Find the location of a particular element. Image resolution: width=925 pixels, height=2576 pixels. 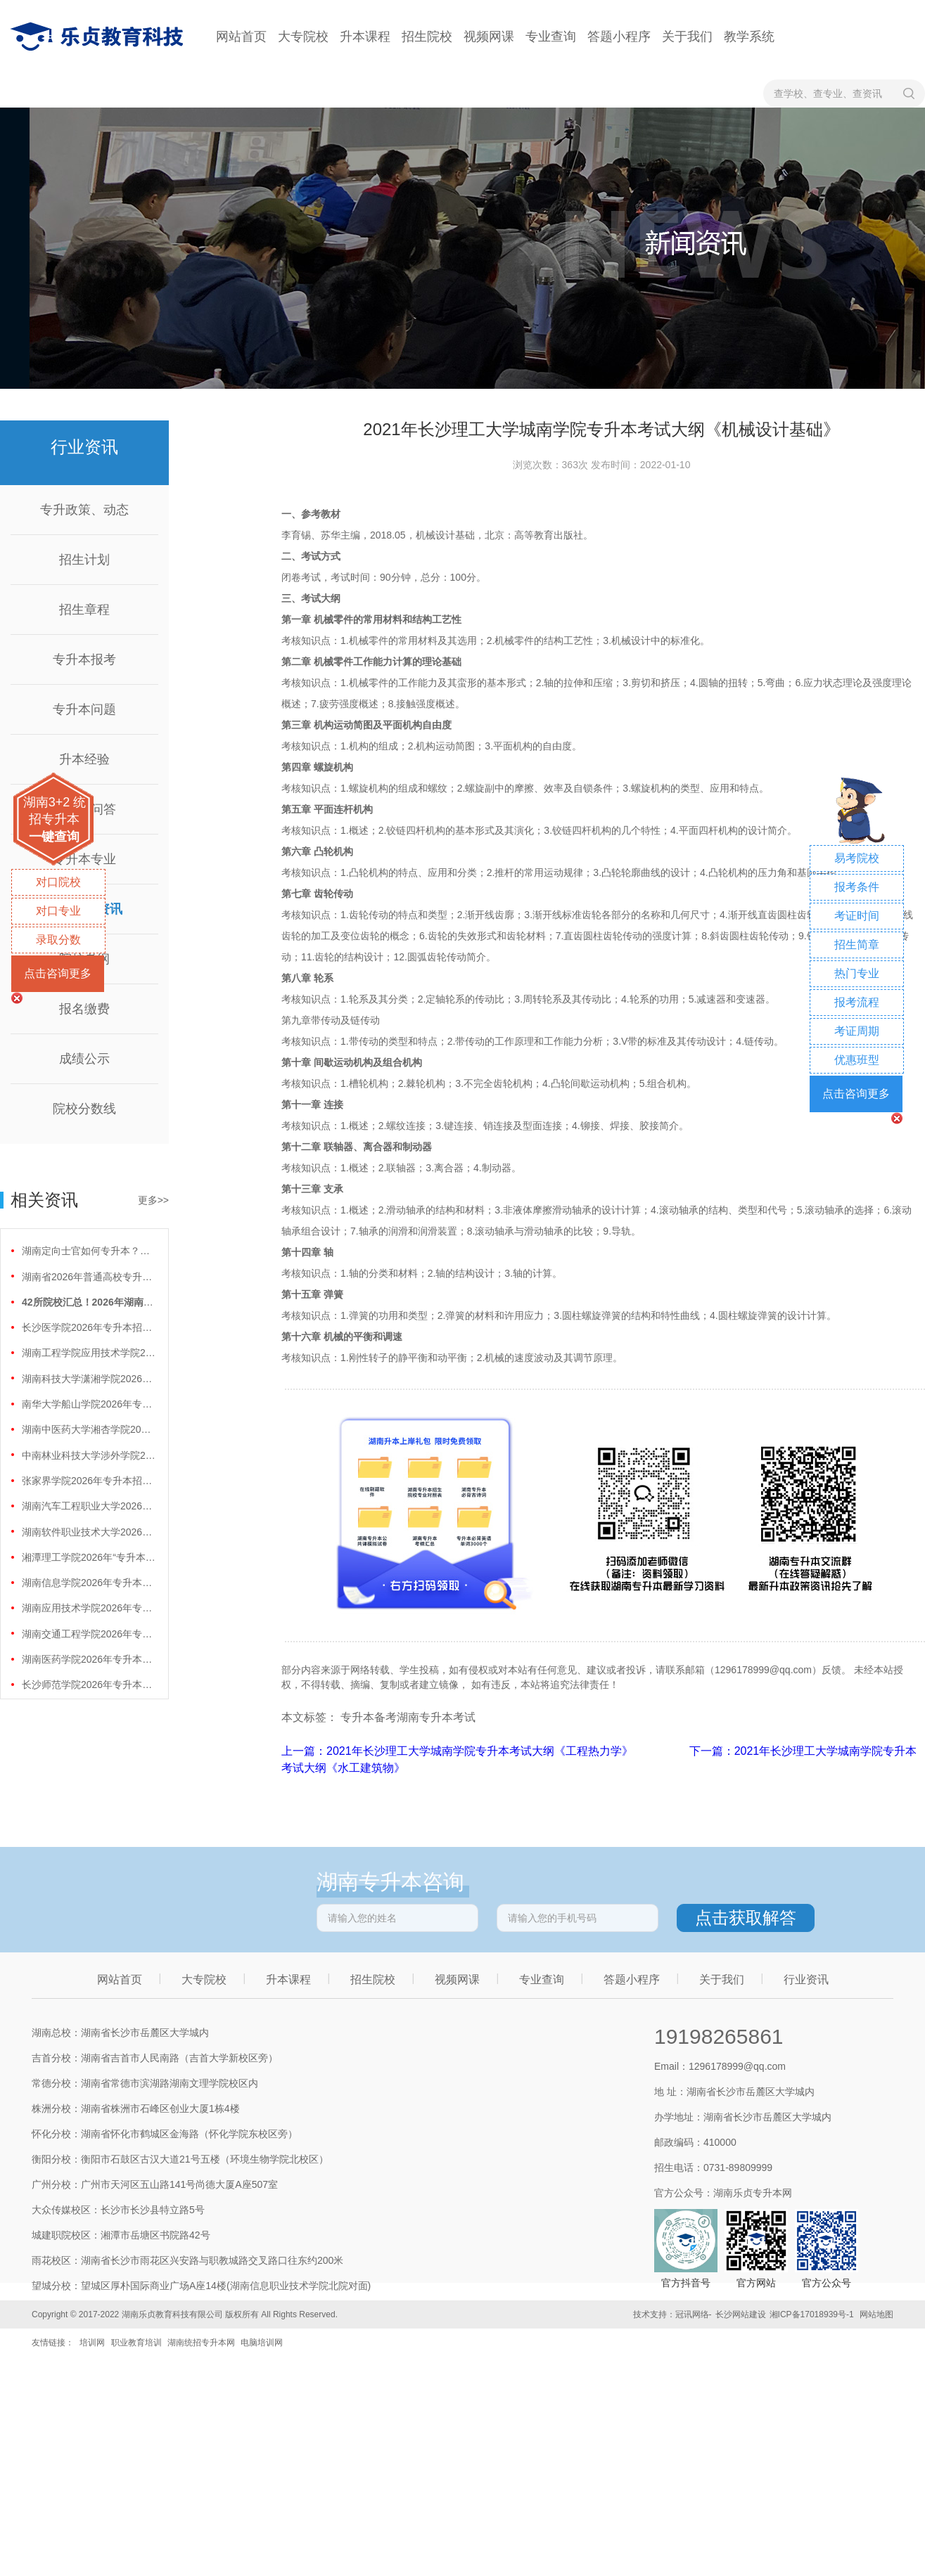

成绩公示 is located at coordinates (84, 1059).